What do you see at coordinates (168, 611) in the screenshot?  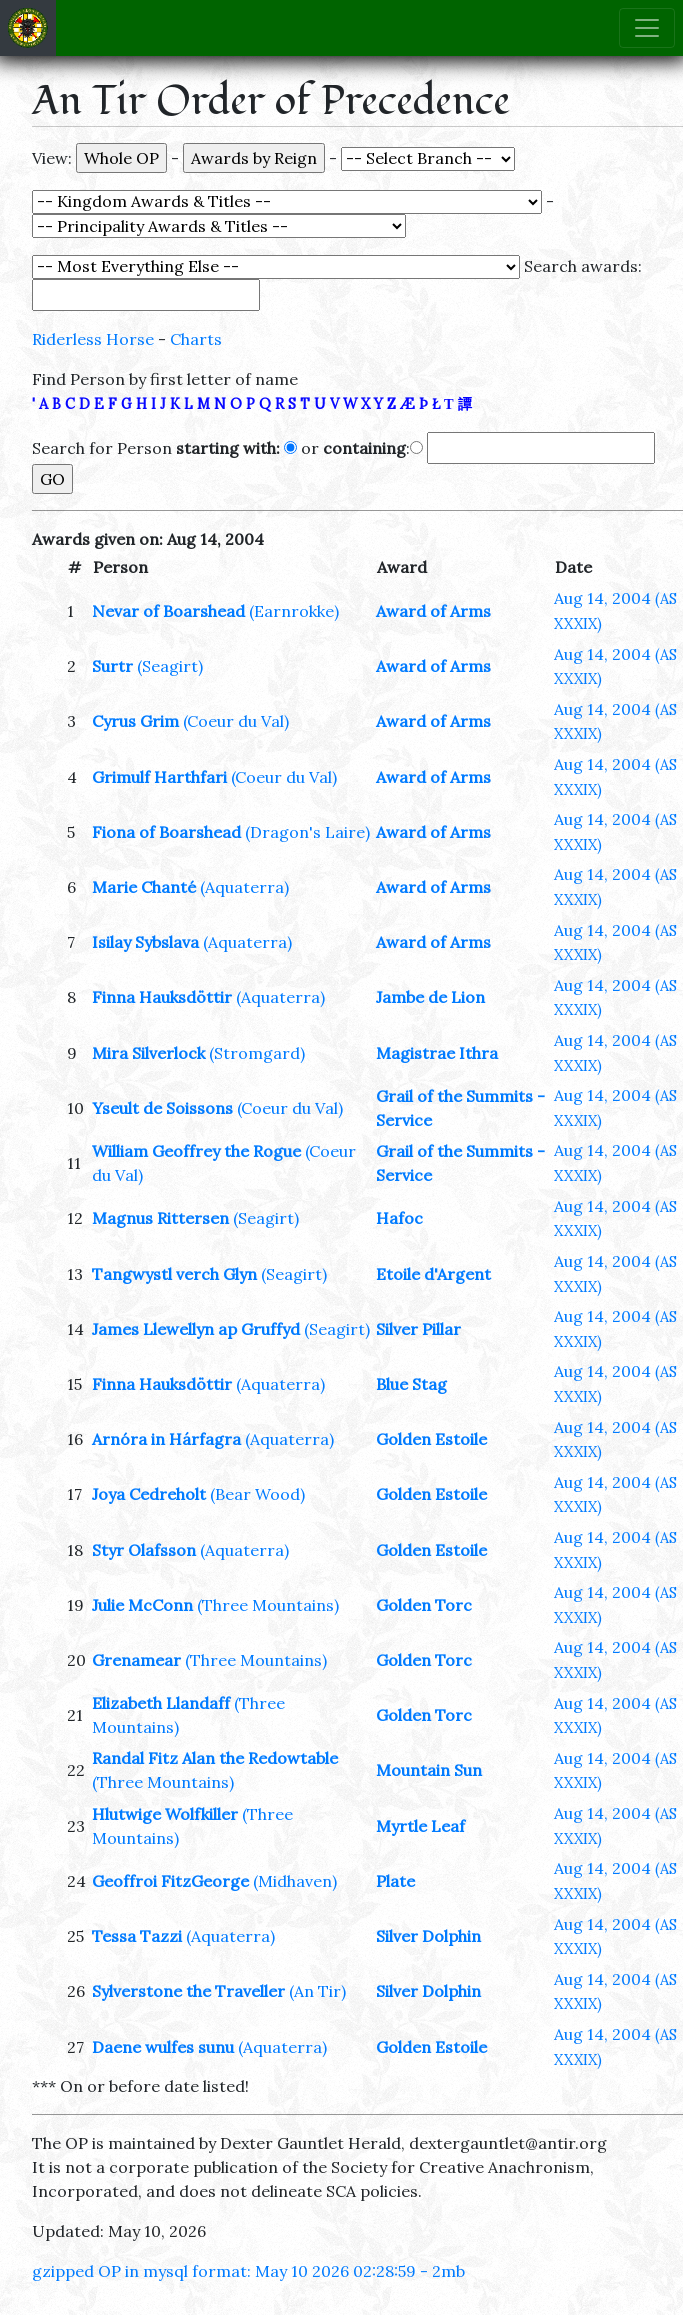 I see `Nevar of Boarshead` at bounding box center [168, 611].